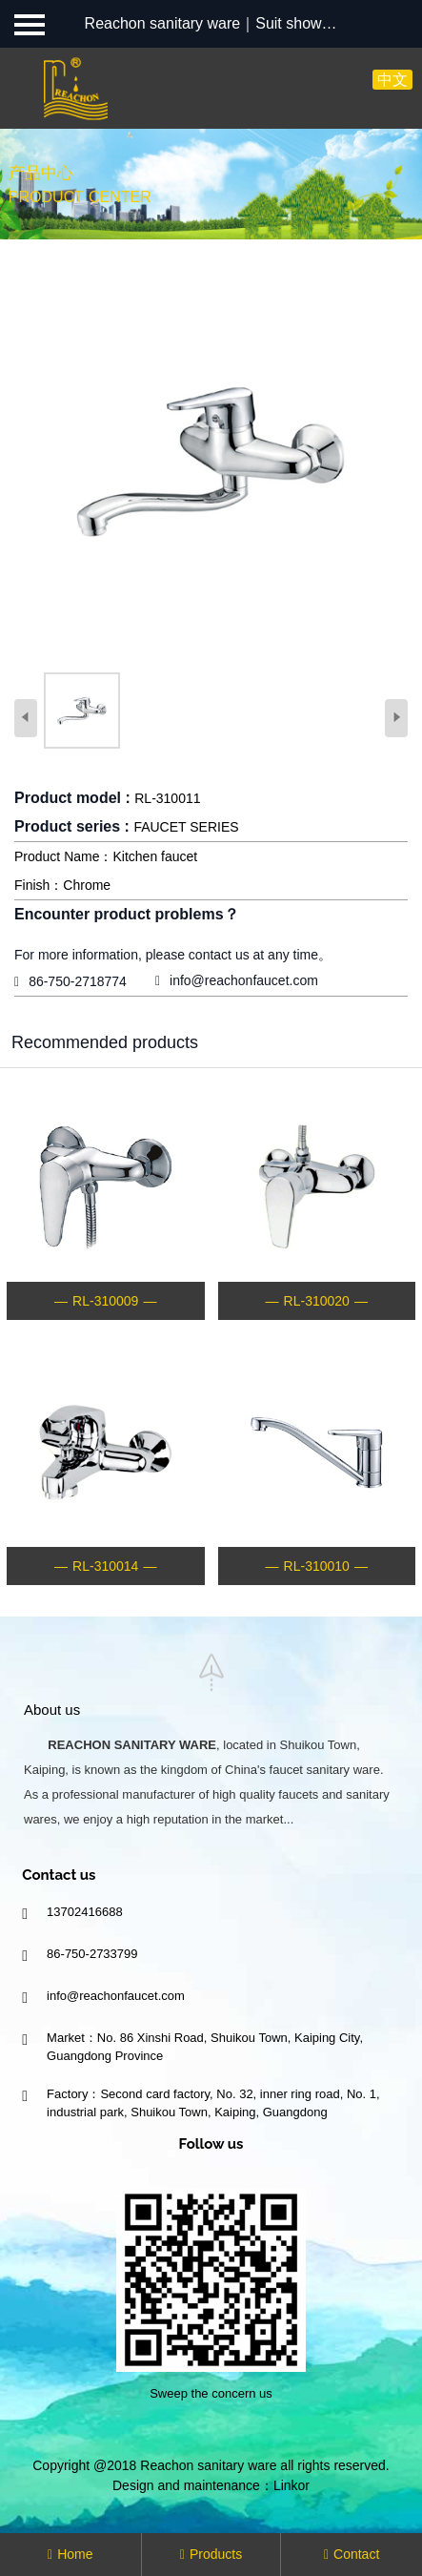 The image size is (422, 2576). What do you see at coordinates (291, 2485) in the screenshot?
I see `Linkor` at bounding box center [291, 2485].